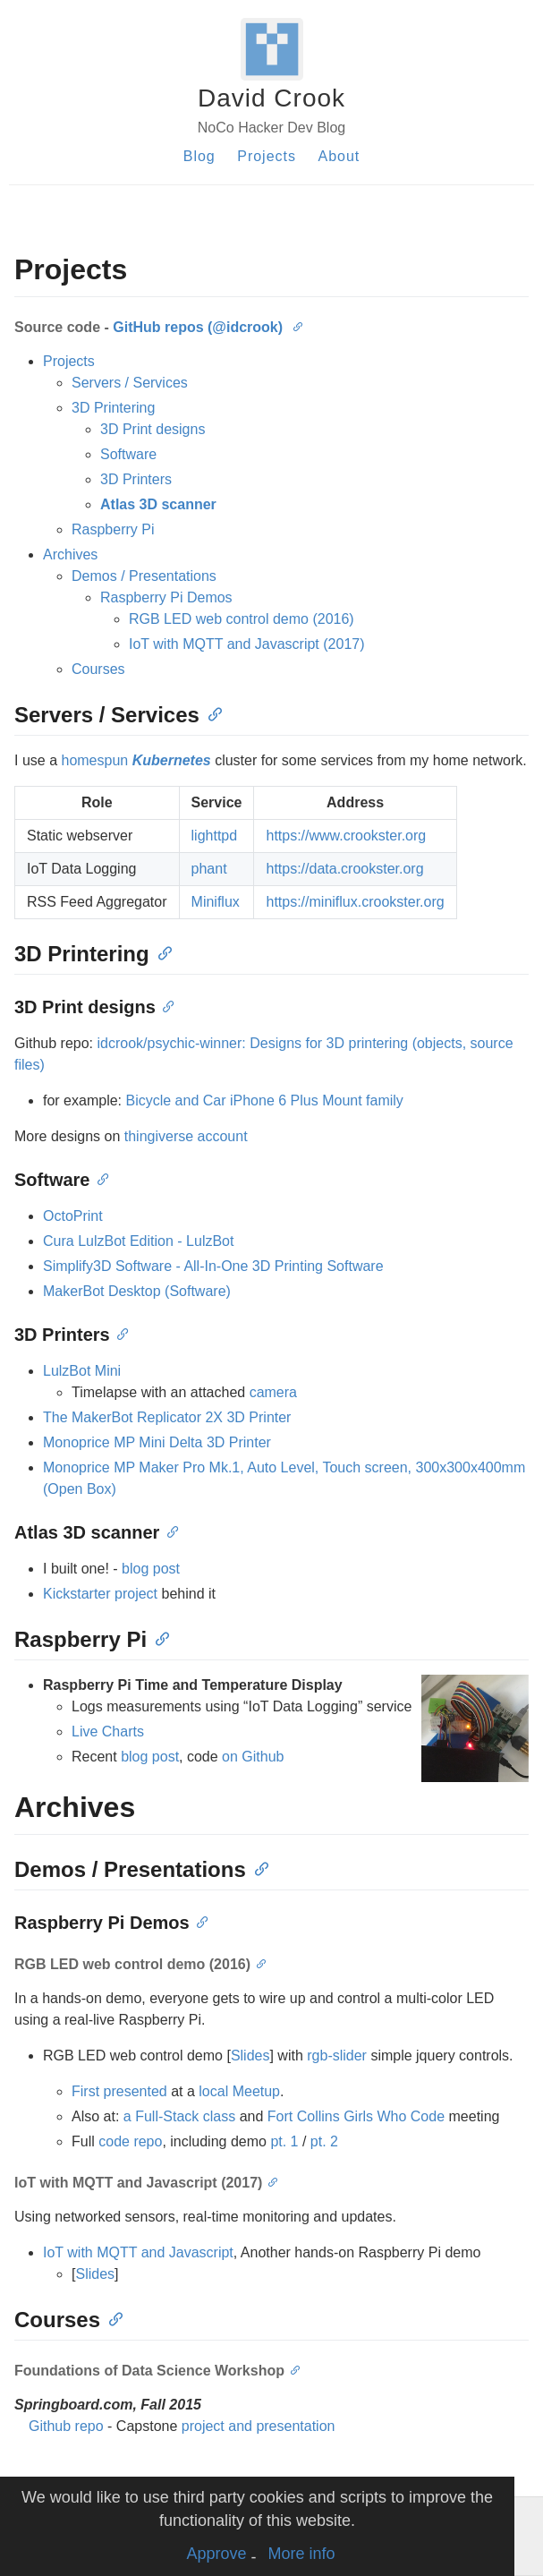 This screenshot has height=2576, width=543. What do you see at coordinates (273, 1392) in the screenshot?
I see `camera` at bounding box center [273, 1392].